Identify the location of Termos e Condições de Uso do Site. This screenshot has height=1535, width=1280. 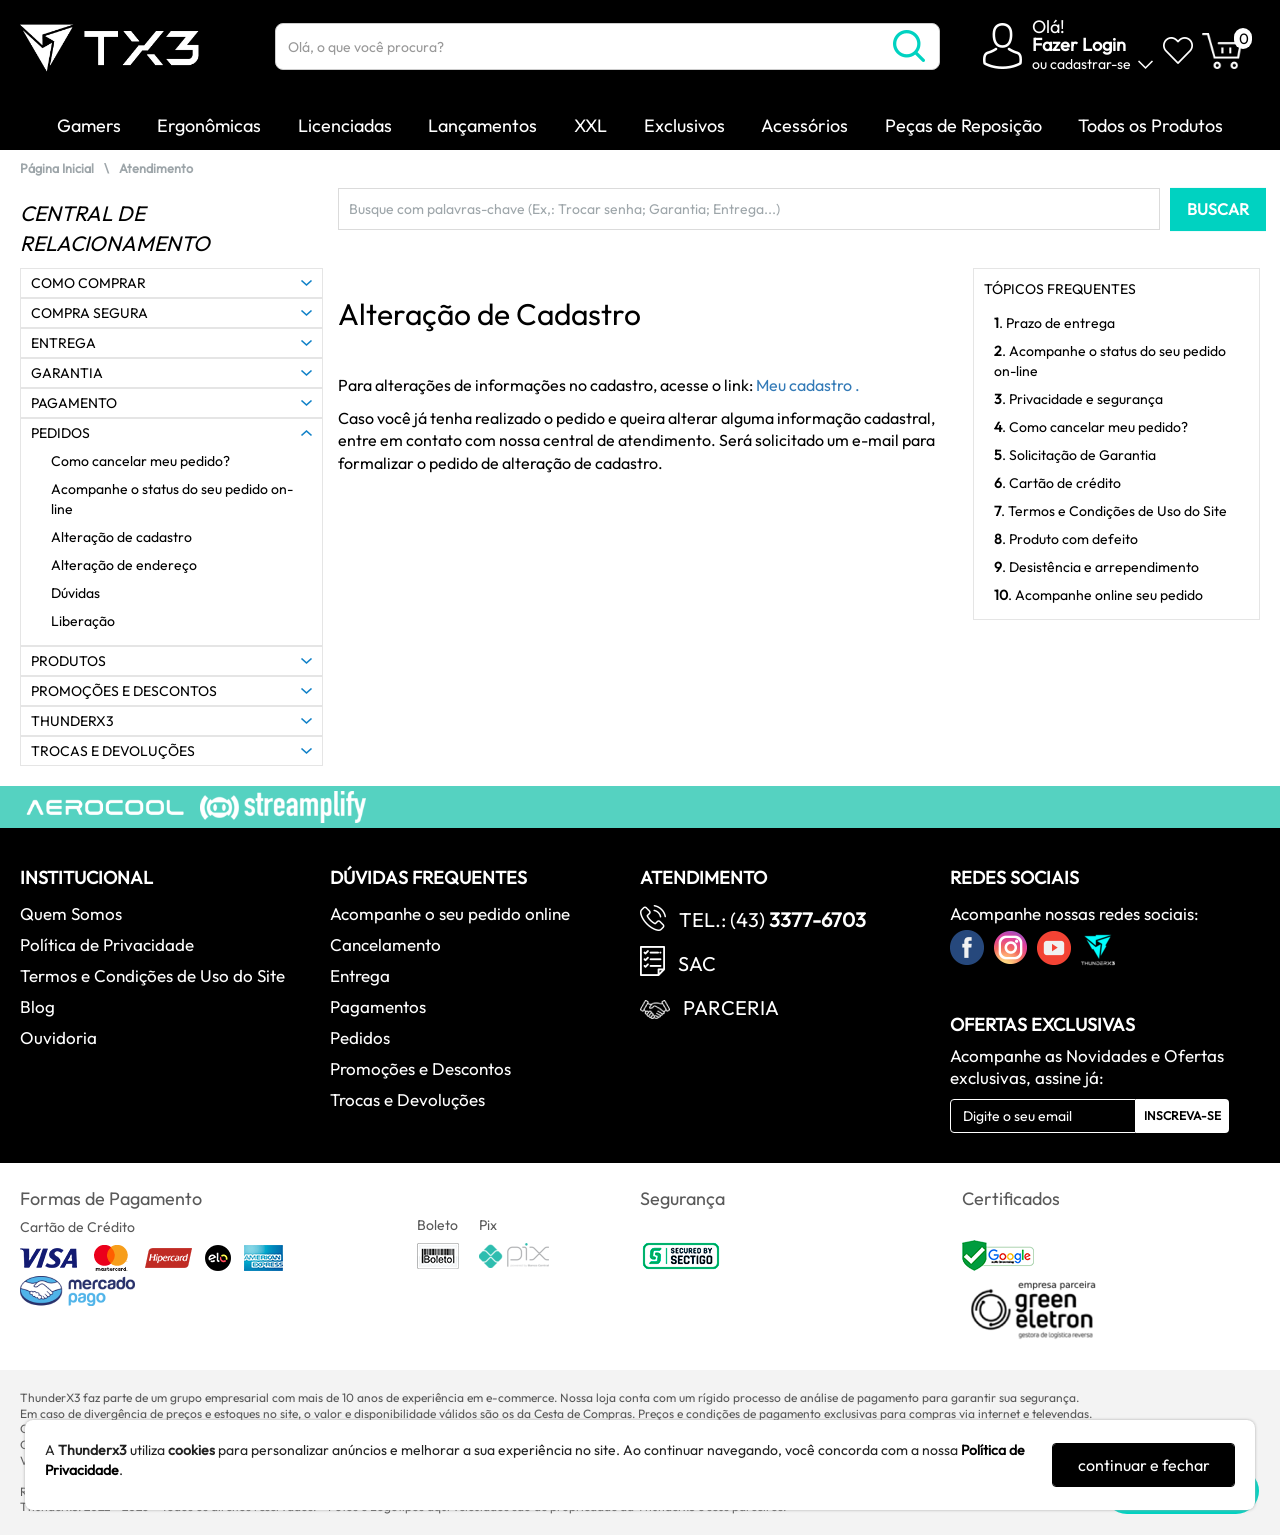
(152, 975).